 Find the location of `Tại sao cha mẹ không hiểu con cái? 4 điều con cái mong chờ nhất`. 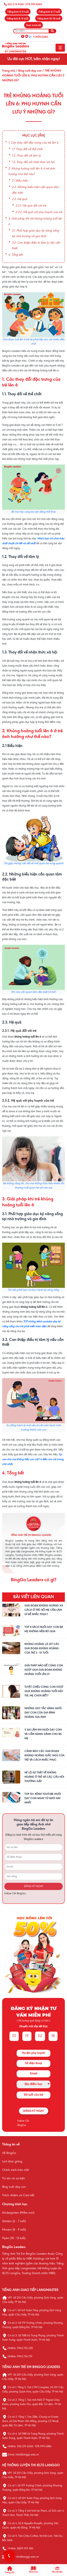

Tại sao cha mẹ không hiểu con cái? 4 điều con cái mong chờ nhất is located at coordinates (33, 1459).